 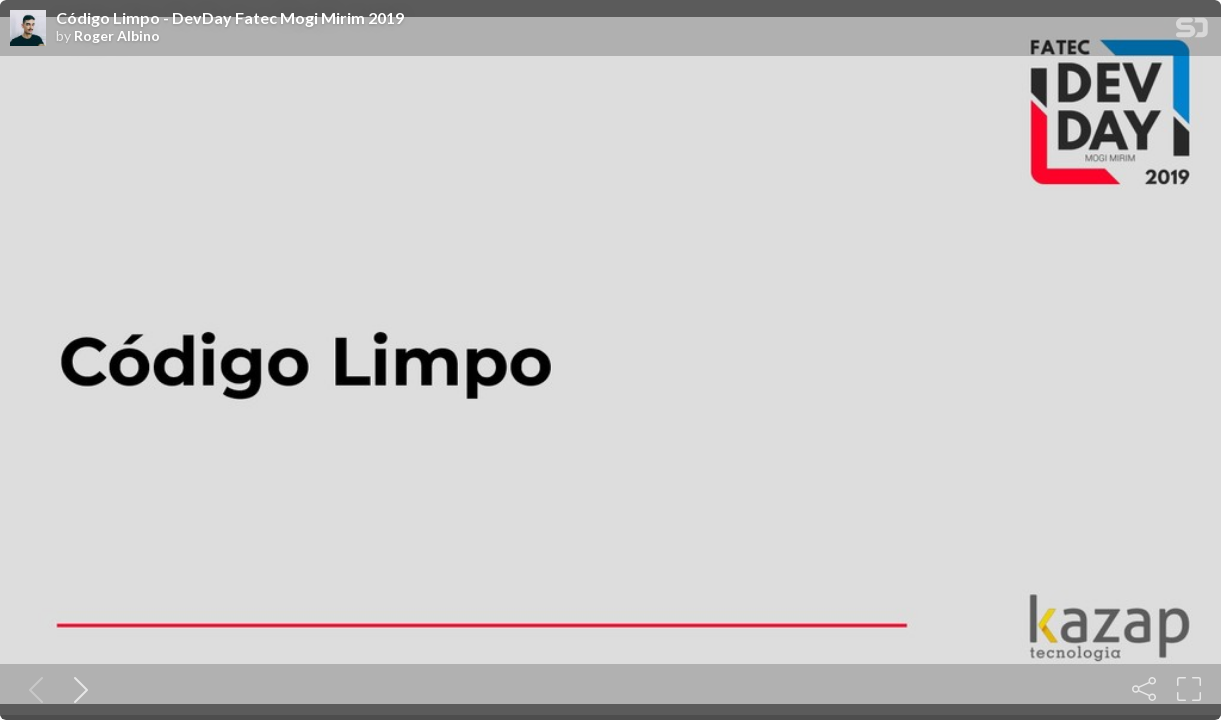 I want to click on [Share], so click(x=1144, y=689).